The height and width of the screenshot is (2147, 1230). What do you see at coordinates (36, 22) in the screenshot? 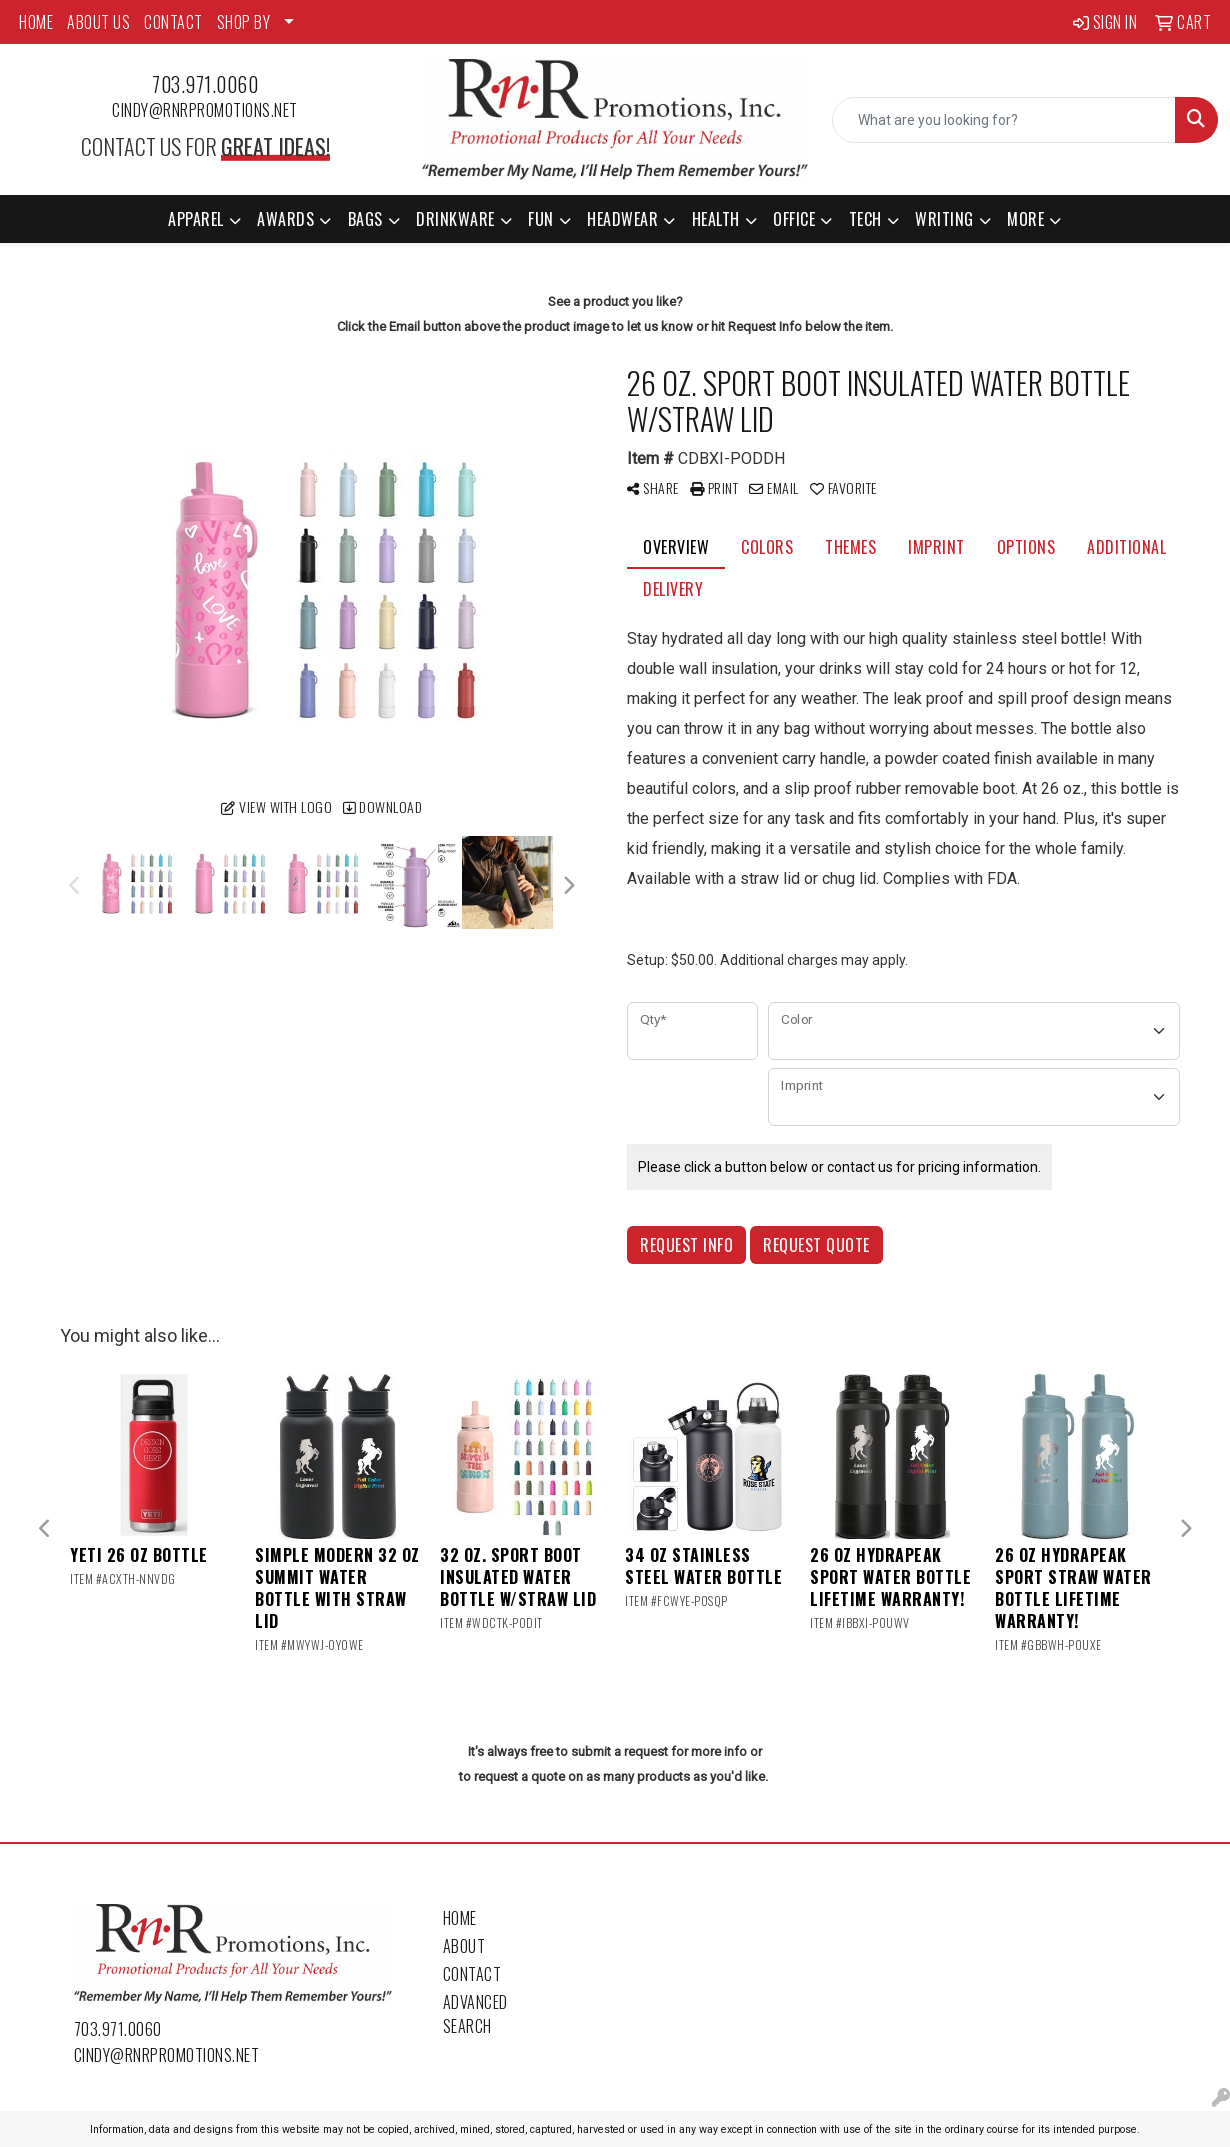
I see `HOME` at bounding box center [36, 22].